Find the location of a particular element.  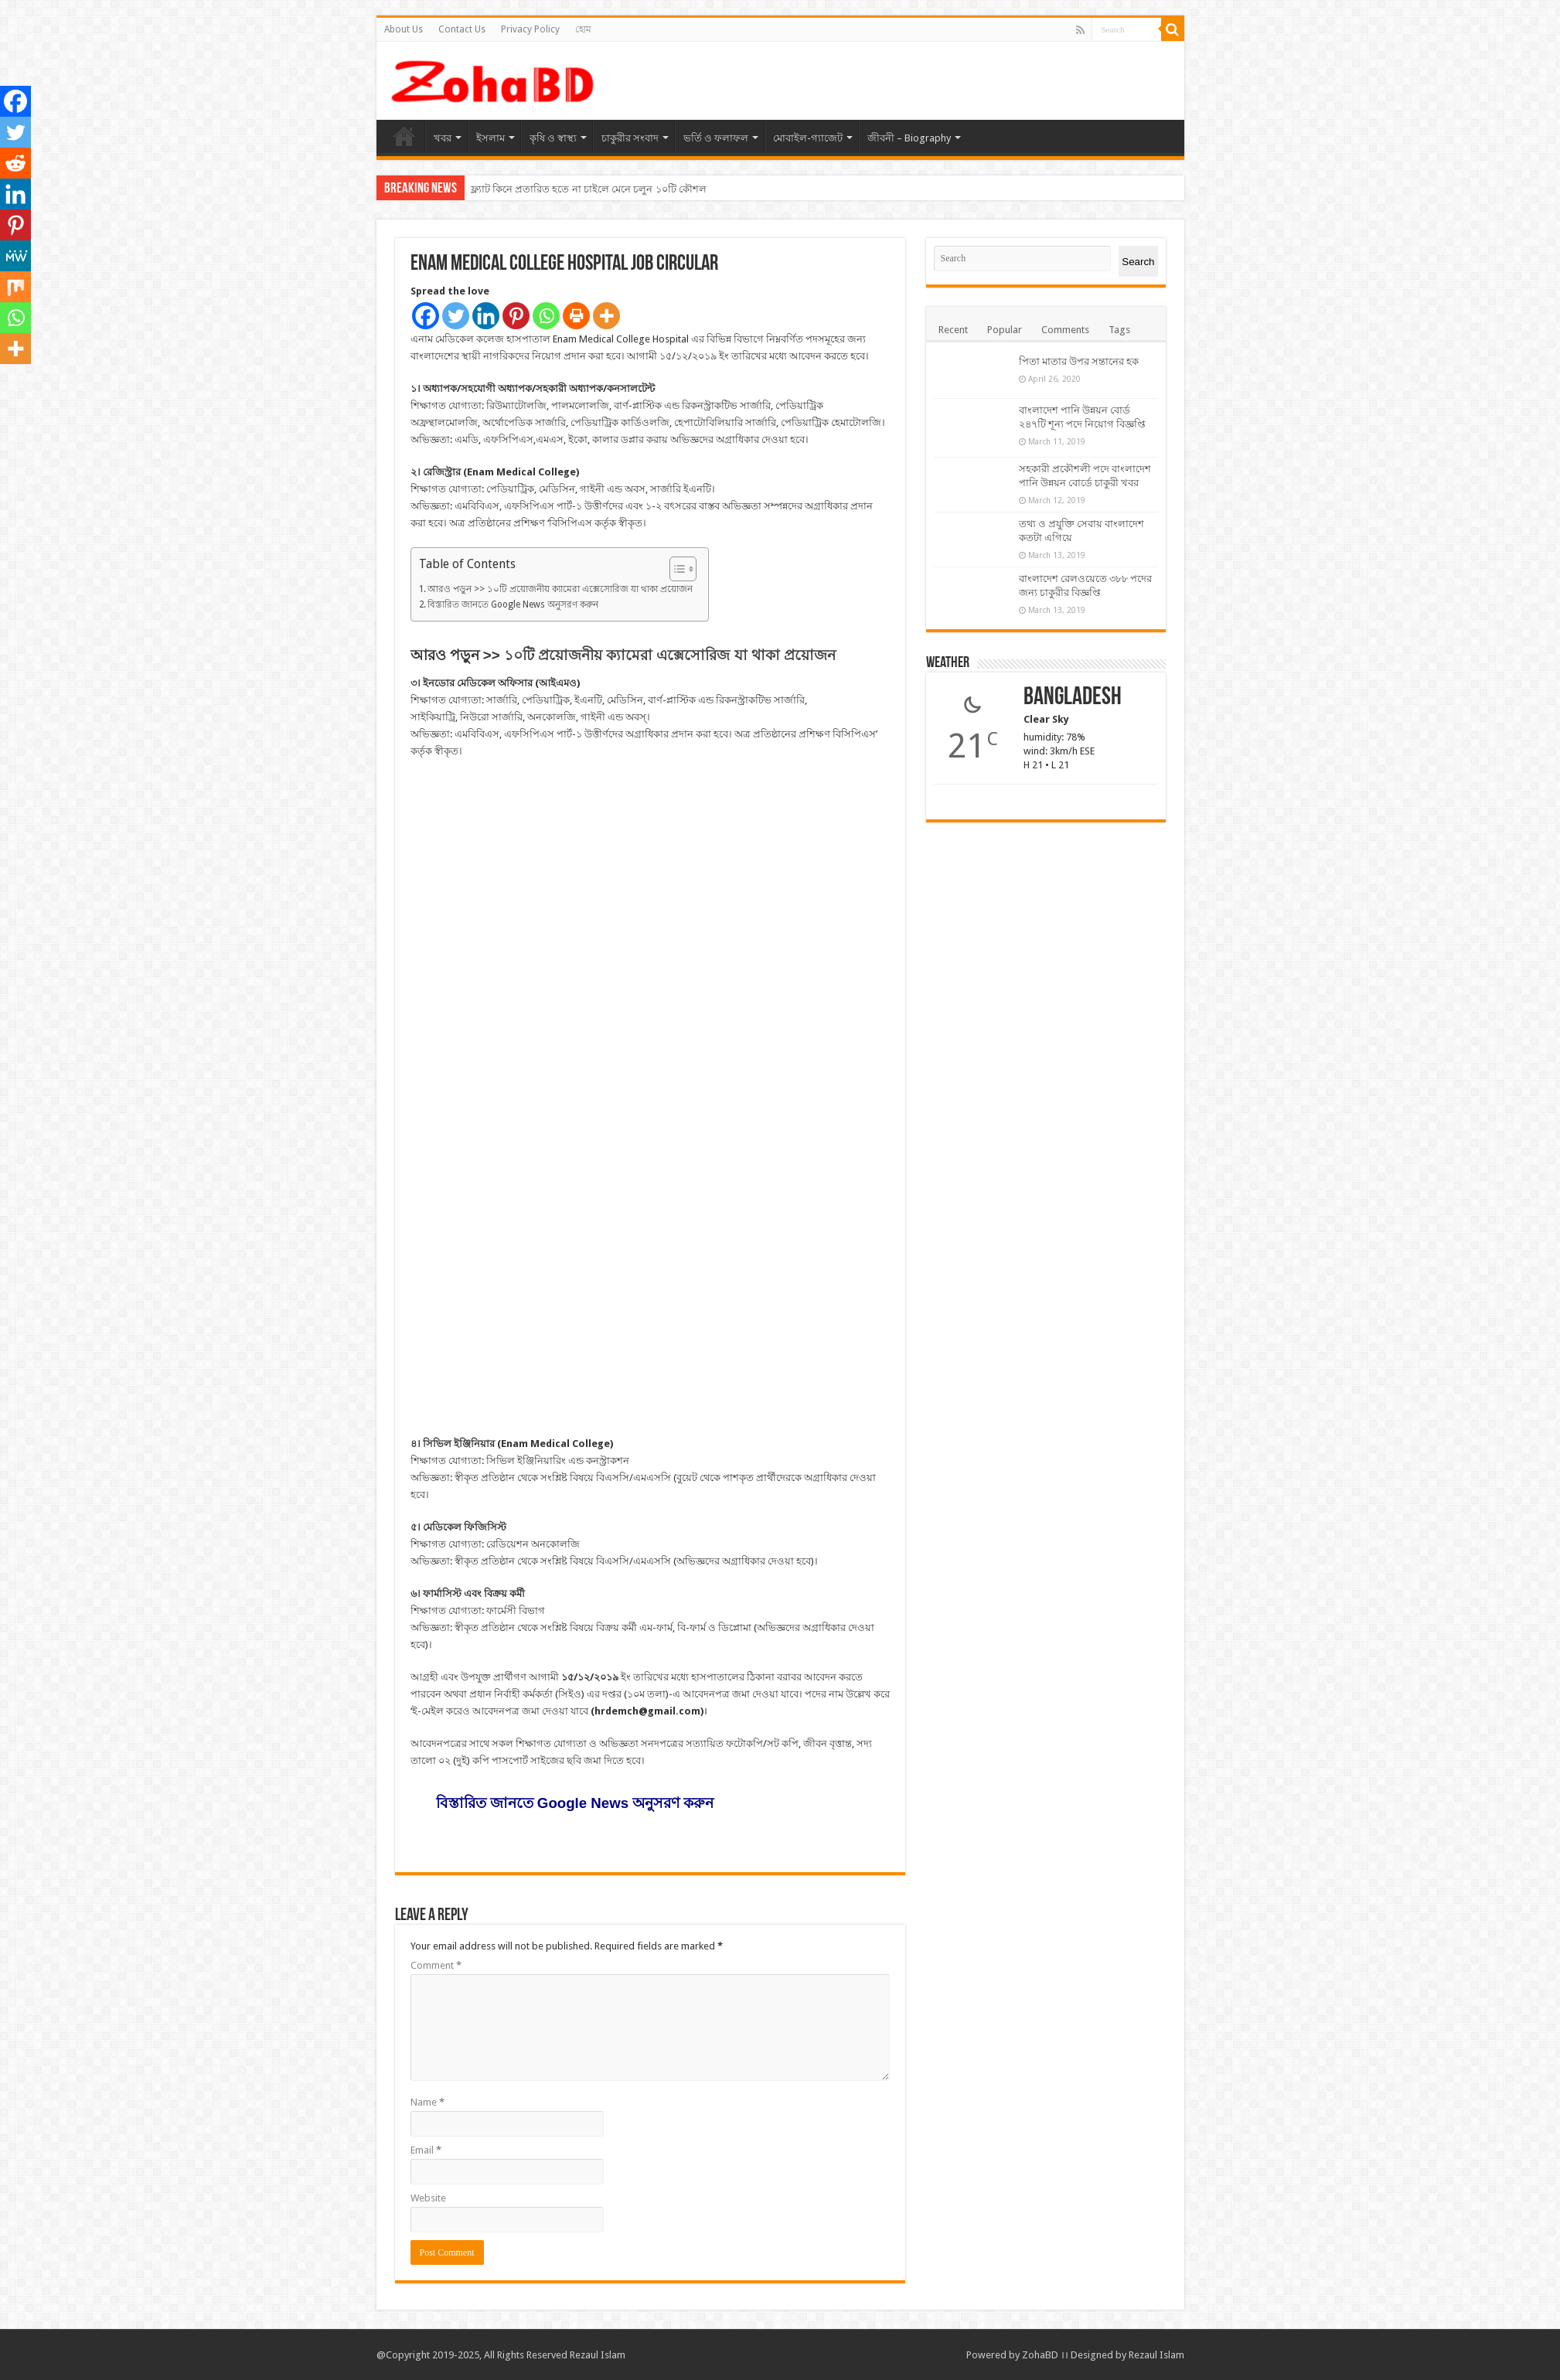

[Whatsapp] is located at coordinates (546, 315).